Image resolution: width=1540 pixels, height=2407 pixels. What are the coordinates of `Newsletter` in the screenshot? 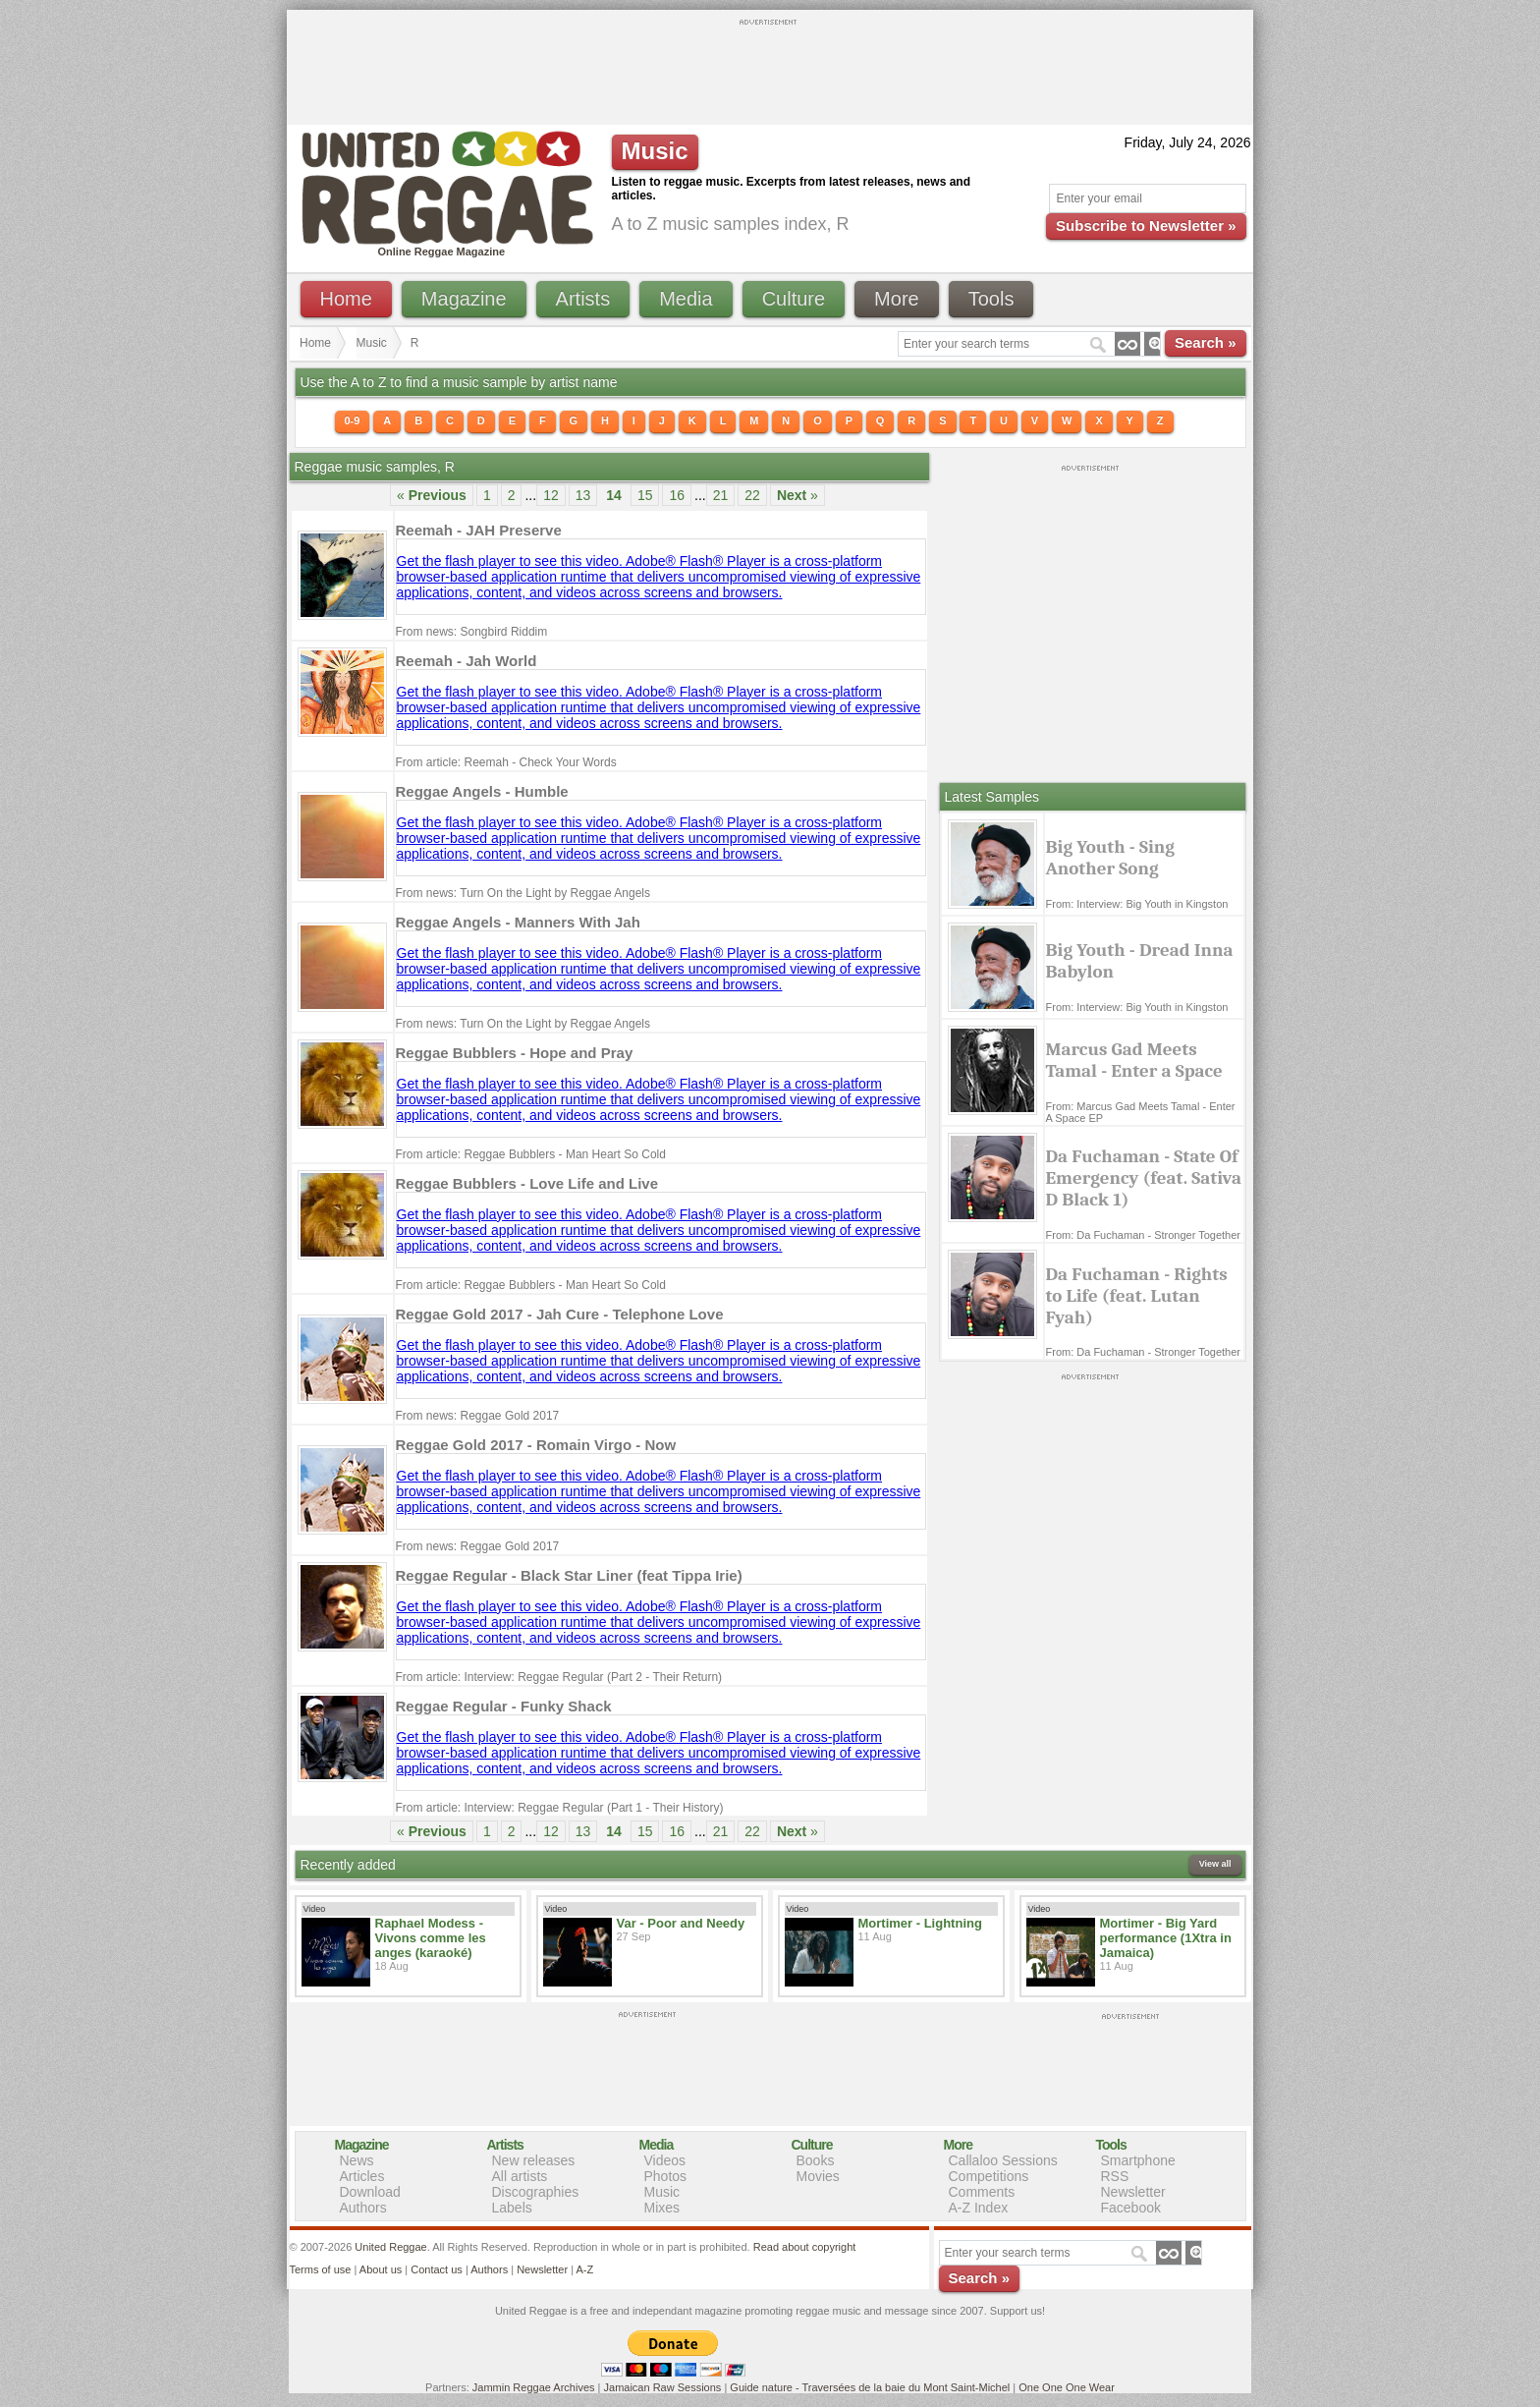 It's located at (1133, 2192).